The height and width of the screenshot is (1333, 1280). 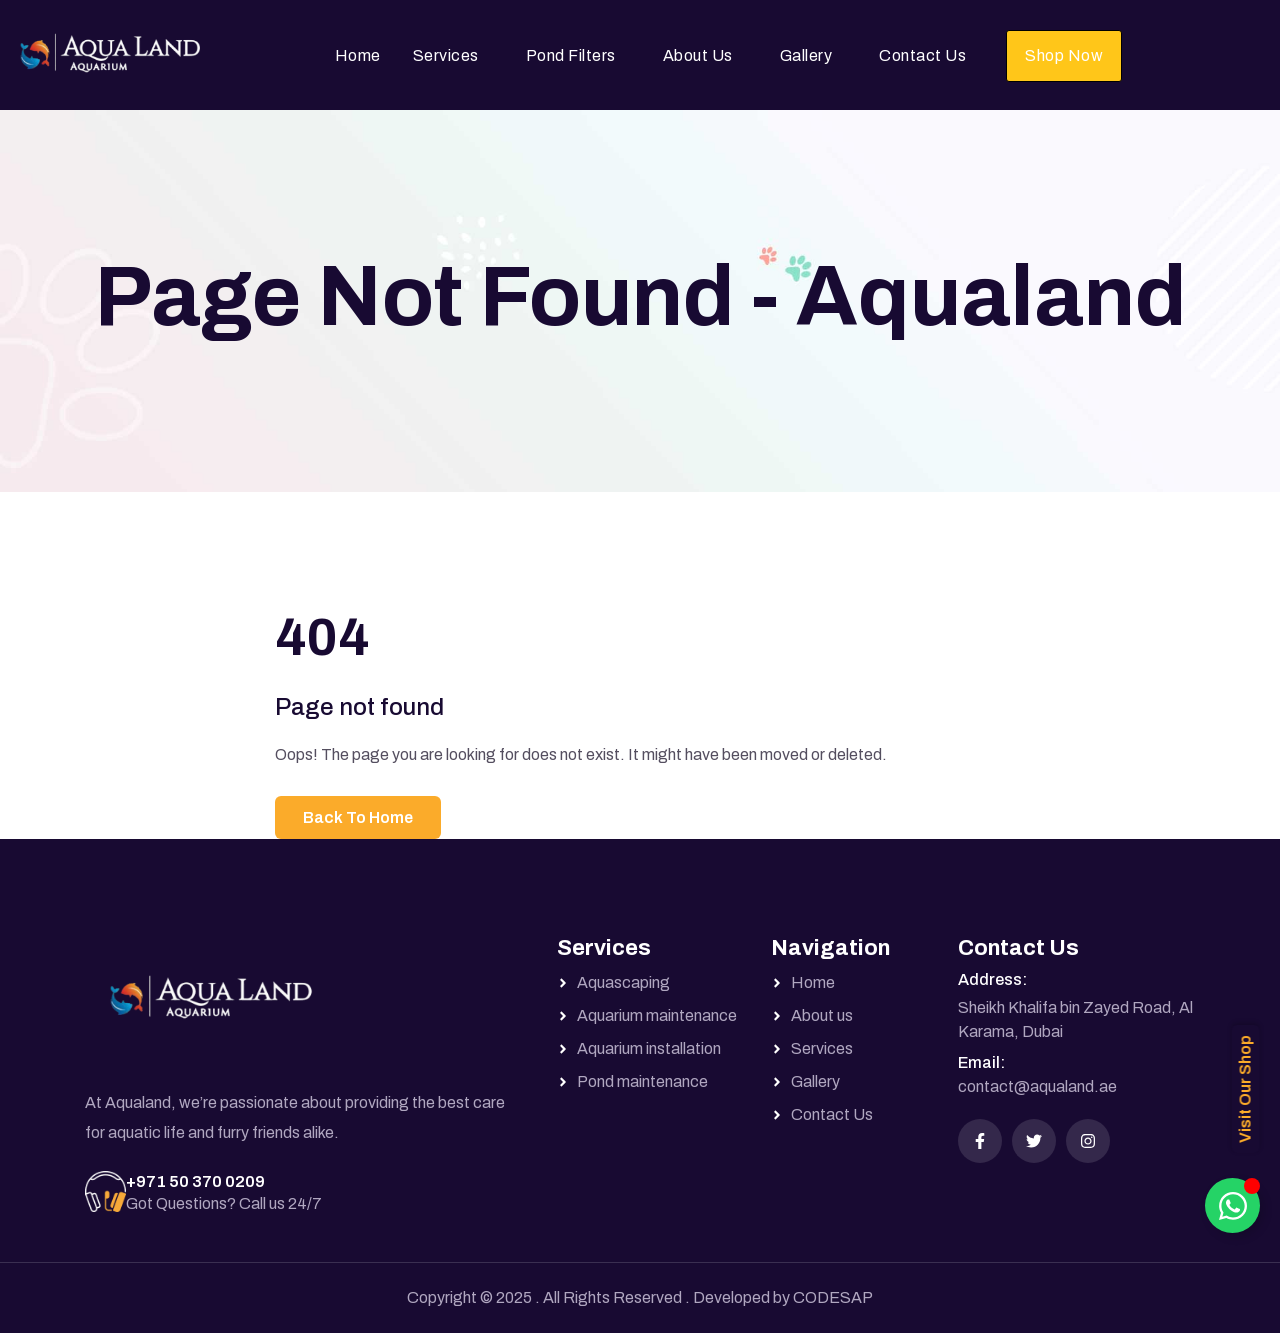 What do you see at coordinates (698, 55) in the screenshot?
I see `About Us` at bounding box center [698, 55].